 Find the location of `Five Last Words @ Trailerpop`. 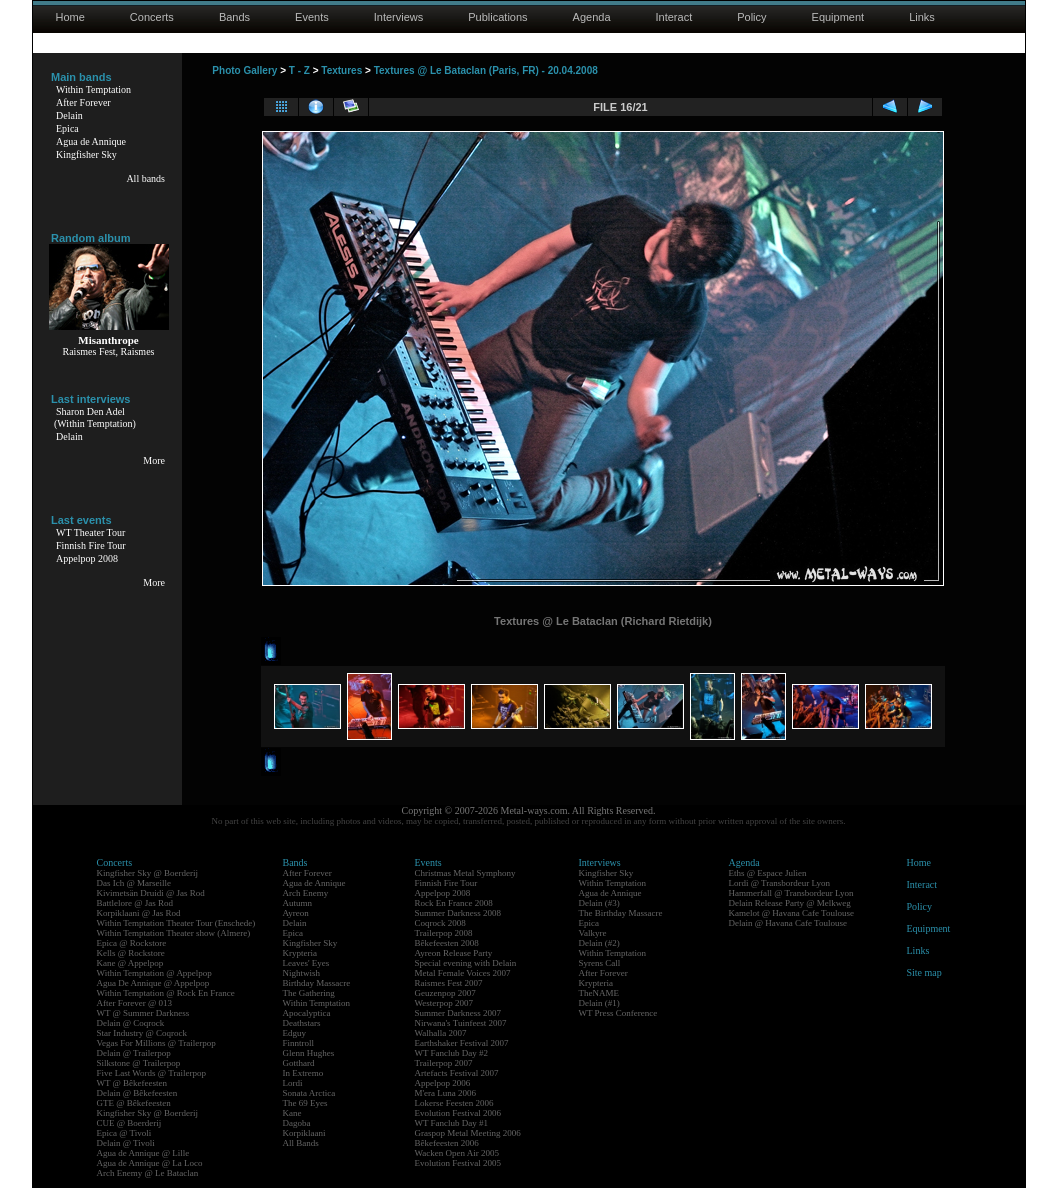

Five Last Words @ Trailerpop is located at coordinates (151, 1073).